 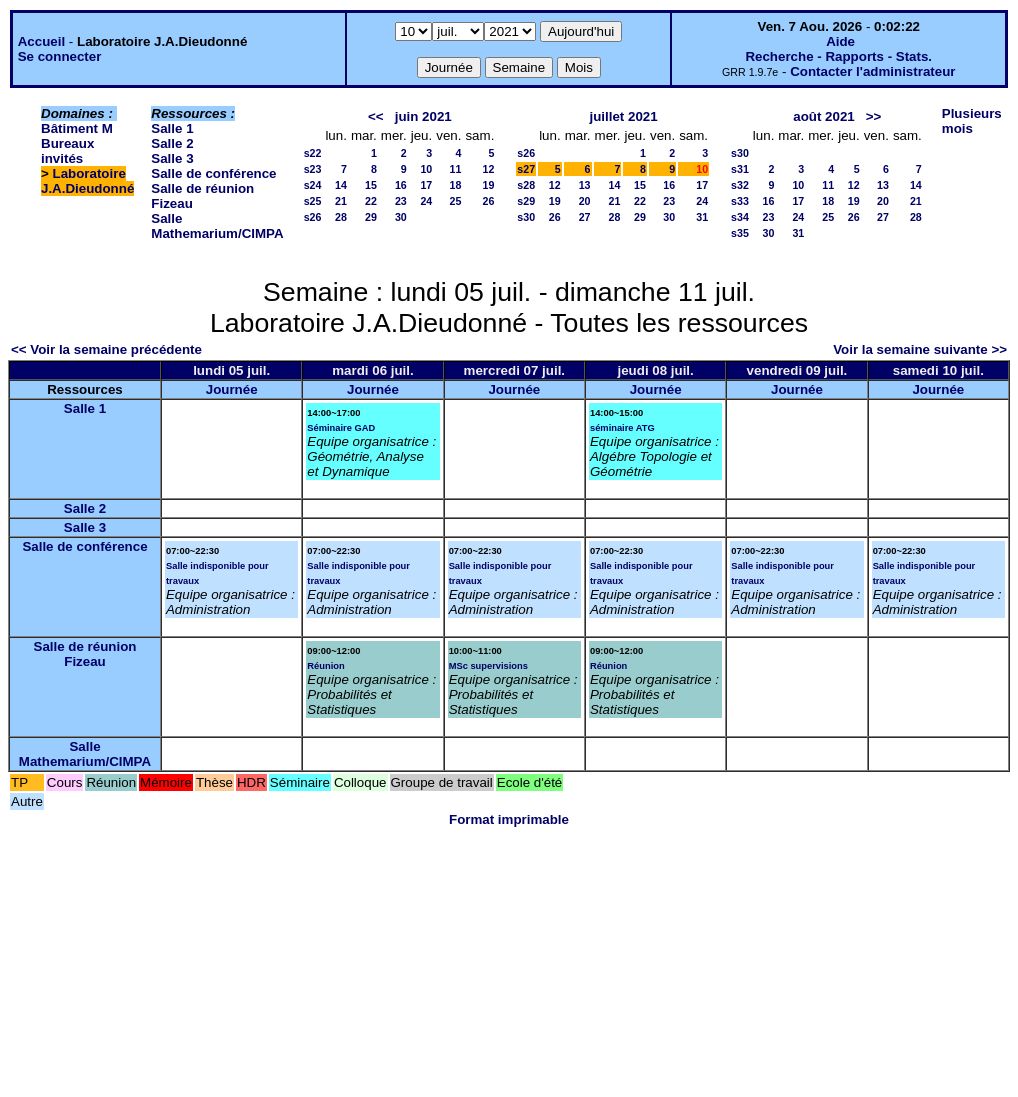 I want to click on Se connecter, so click(x=60, y=56).